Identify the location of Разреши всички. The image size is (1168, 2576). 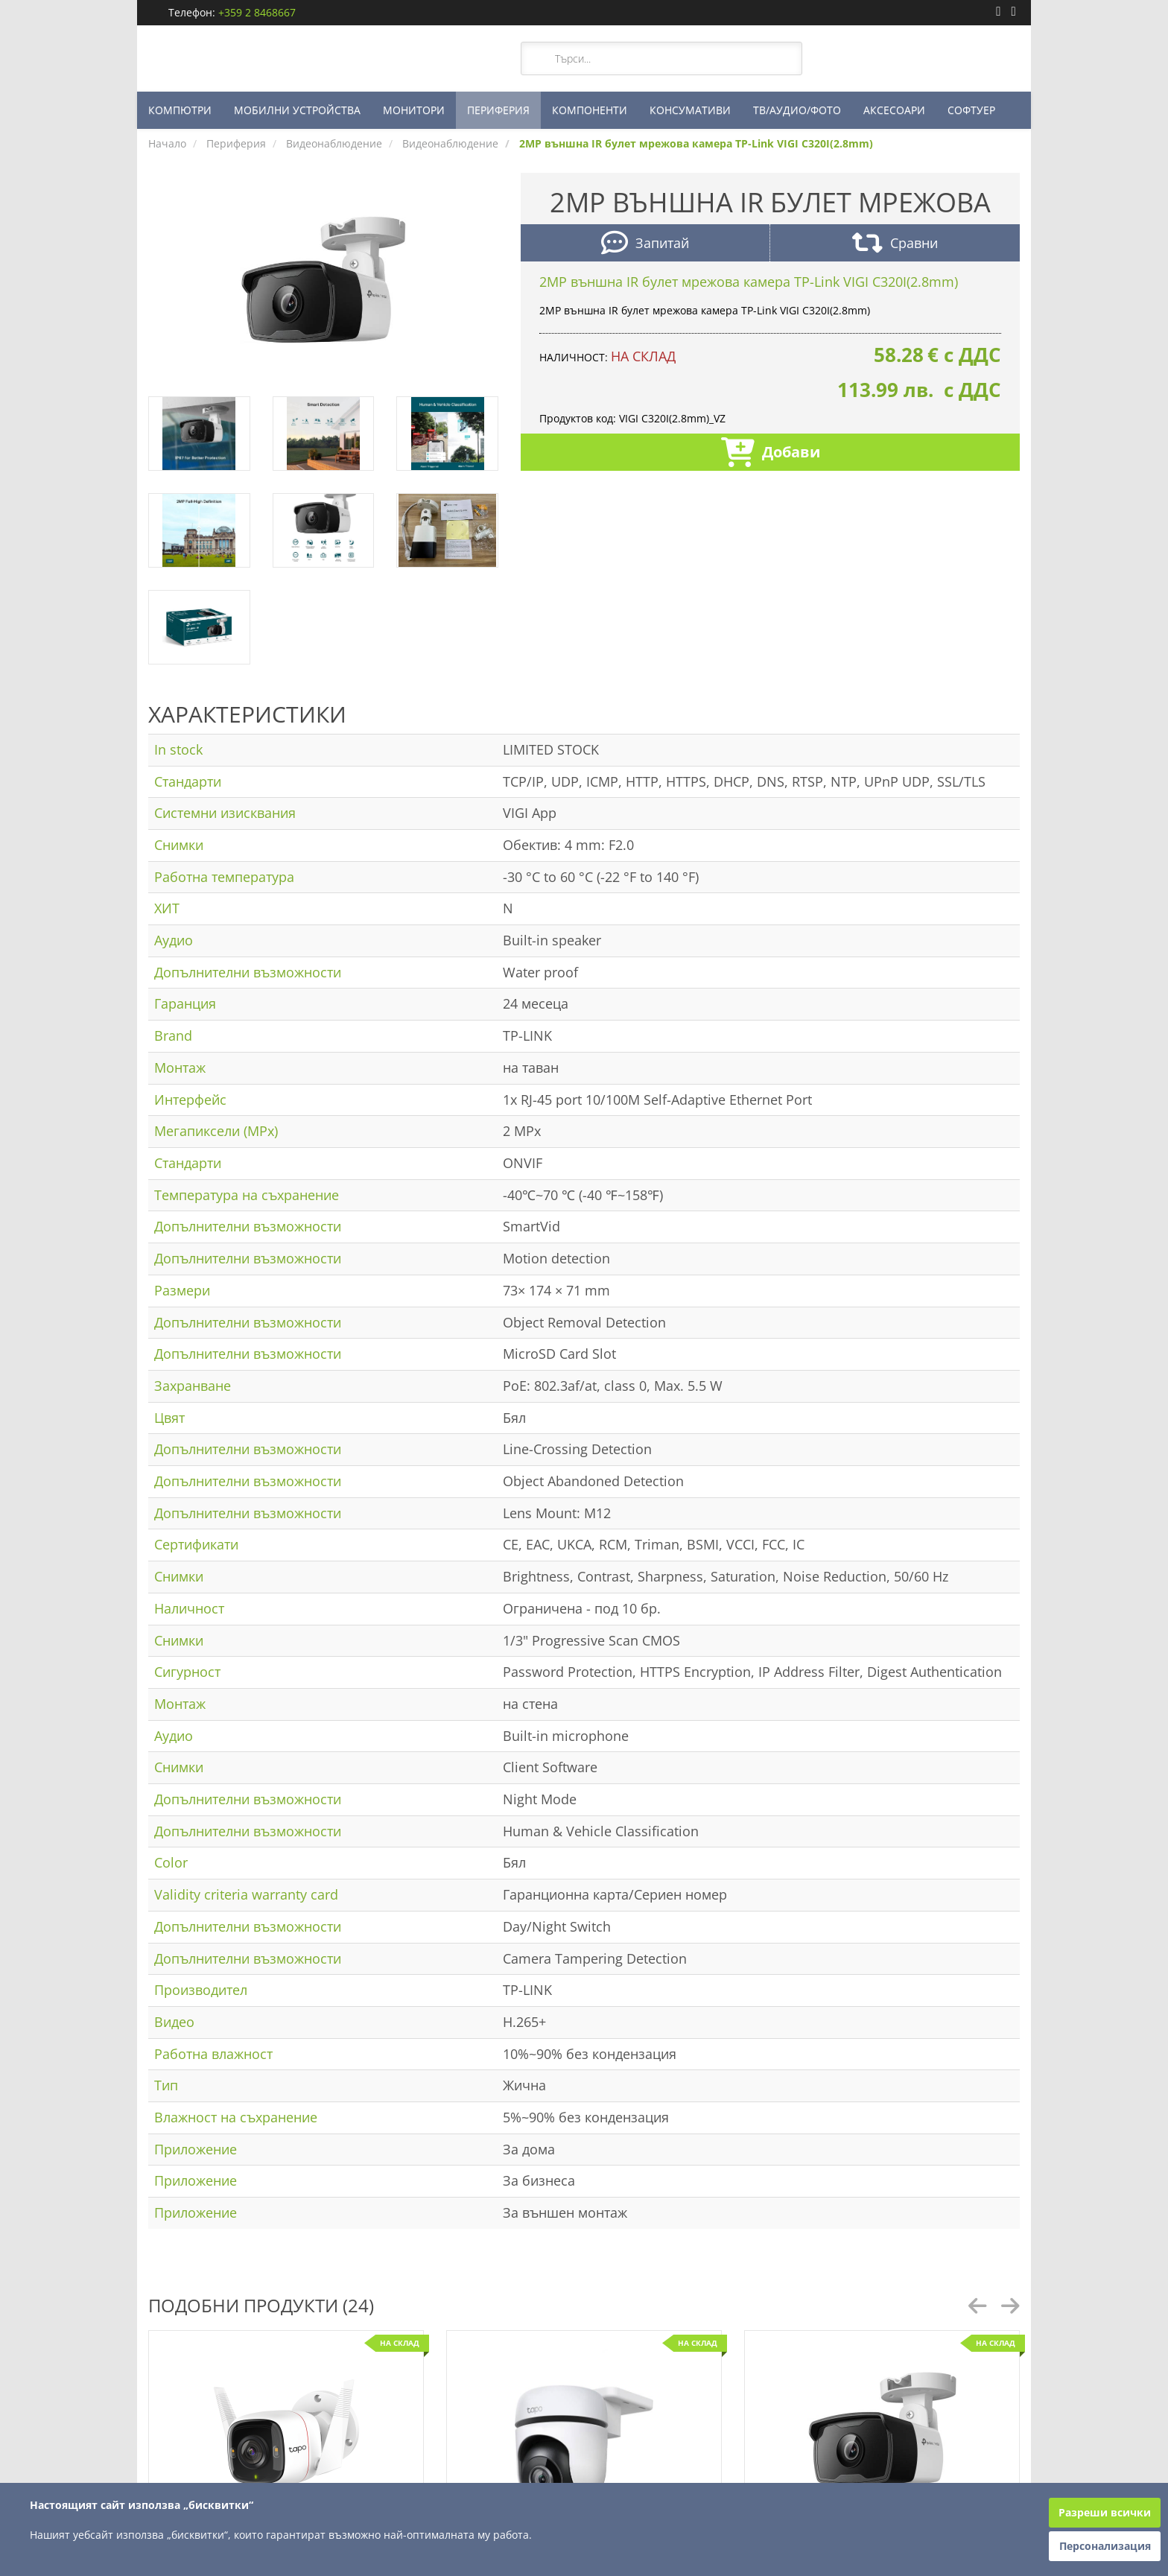
(1104, 2512).